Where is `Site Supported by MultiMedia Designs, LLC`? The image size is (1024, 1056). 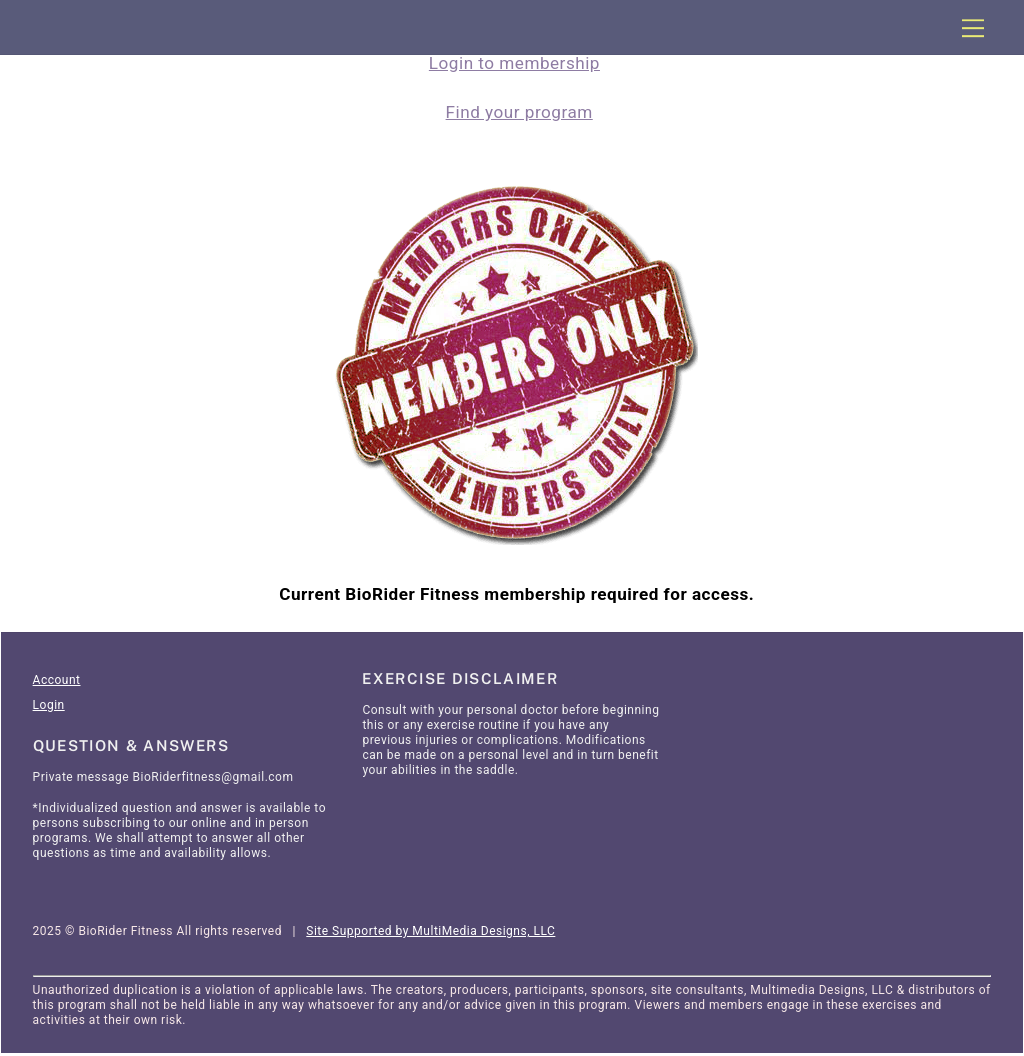 Site Supported by MultiMedia Designs, LLC is located at coordinates (430, 933).